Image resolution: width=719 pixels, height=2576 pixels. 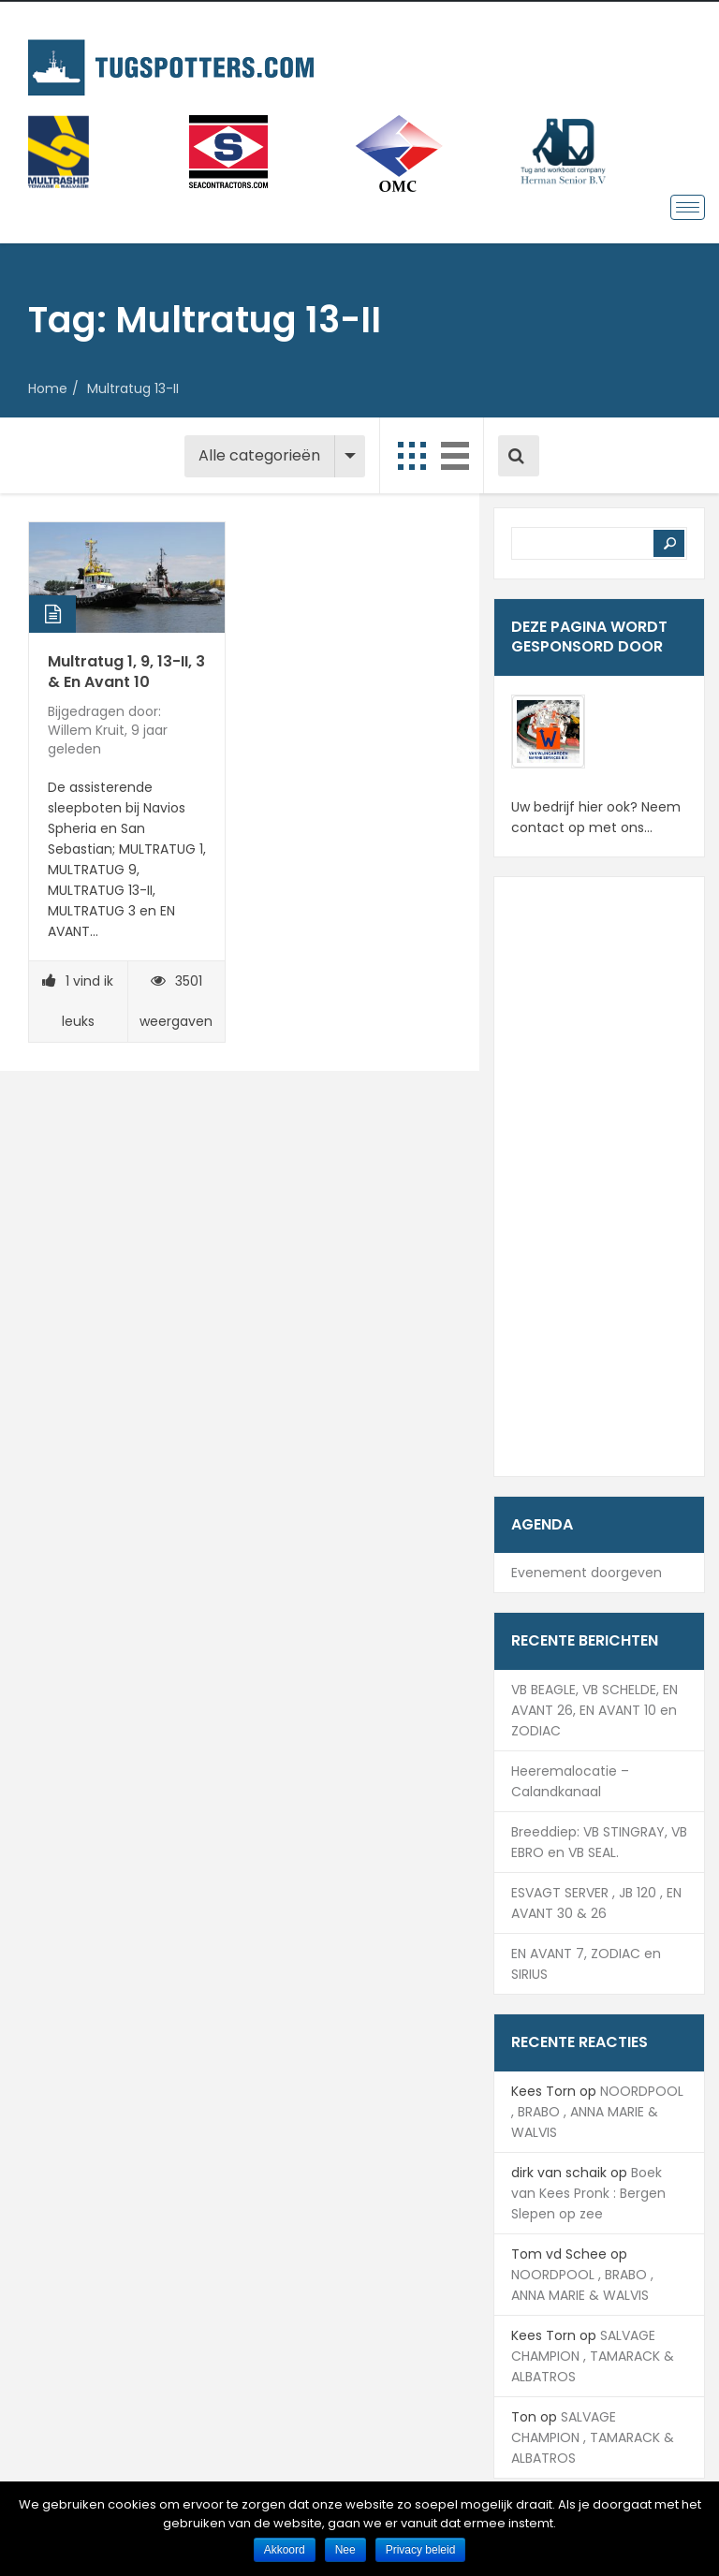 I want to click on vind ik leuks, so click(x=77, y=1001).